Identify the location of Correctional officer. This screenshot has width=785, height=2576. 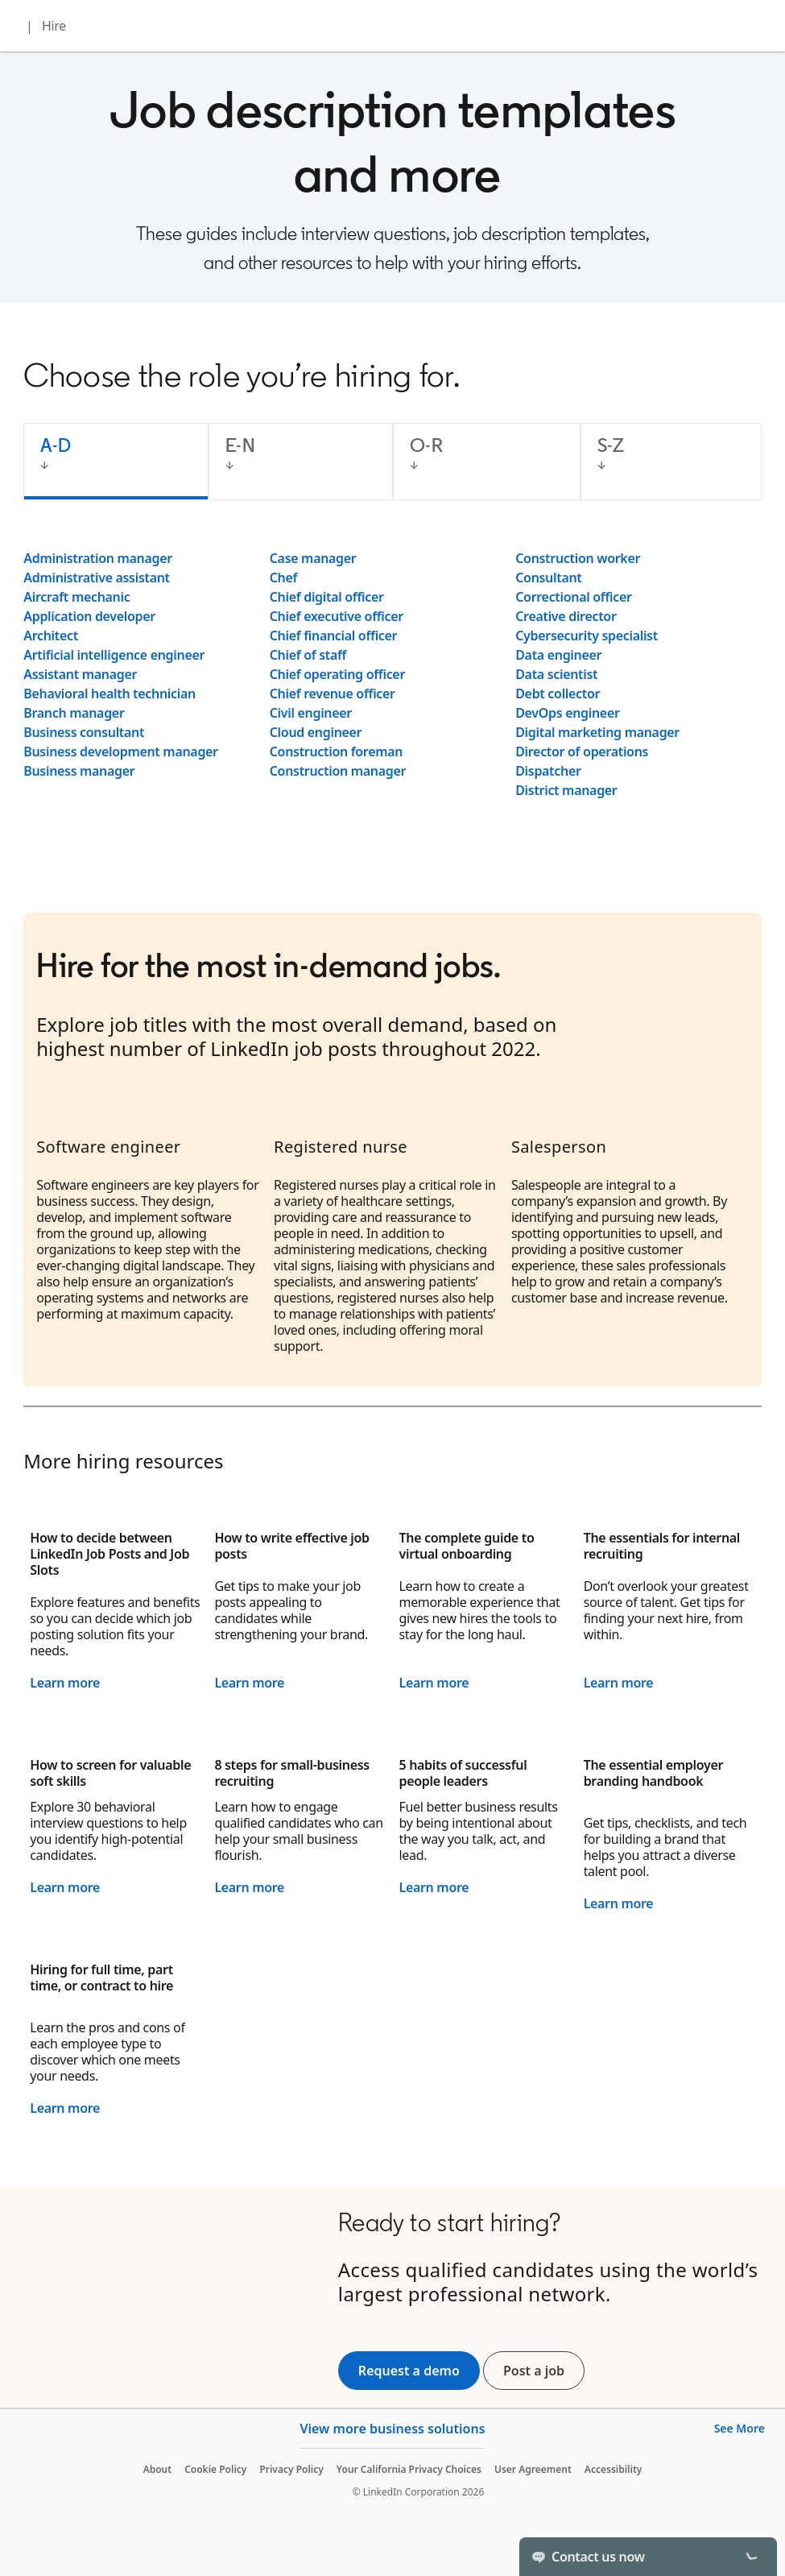
(573, 597).